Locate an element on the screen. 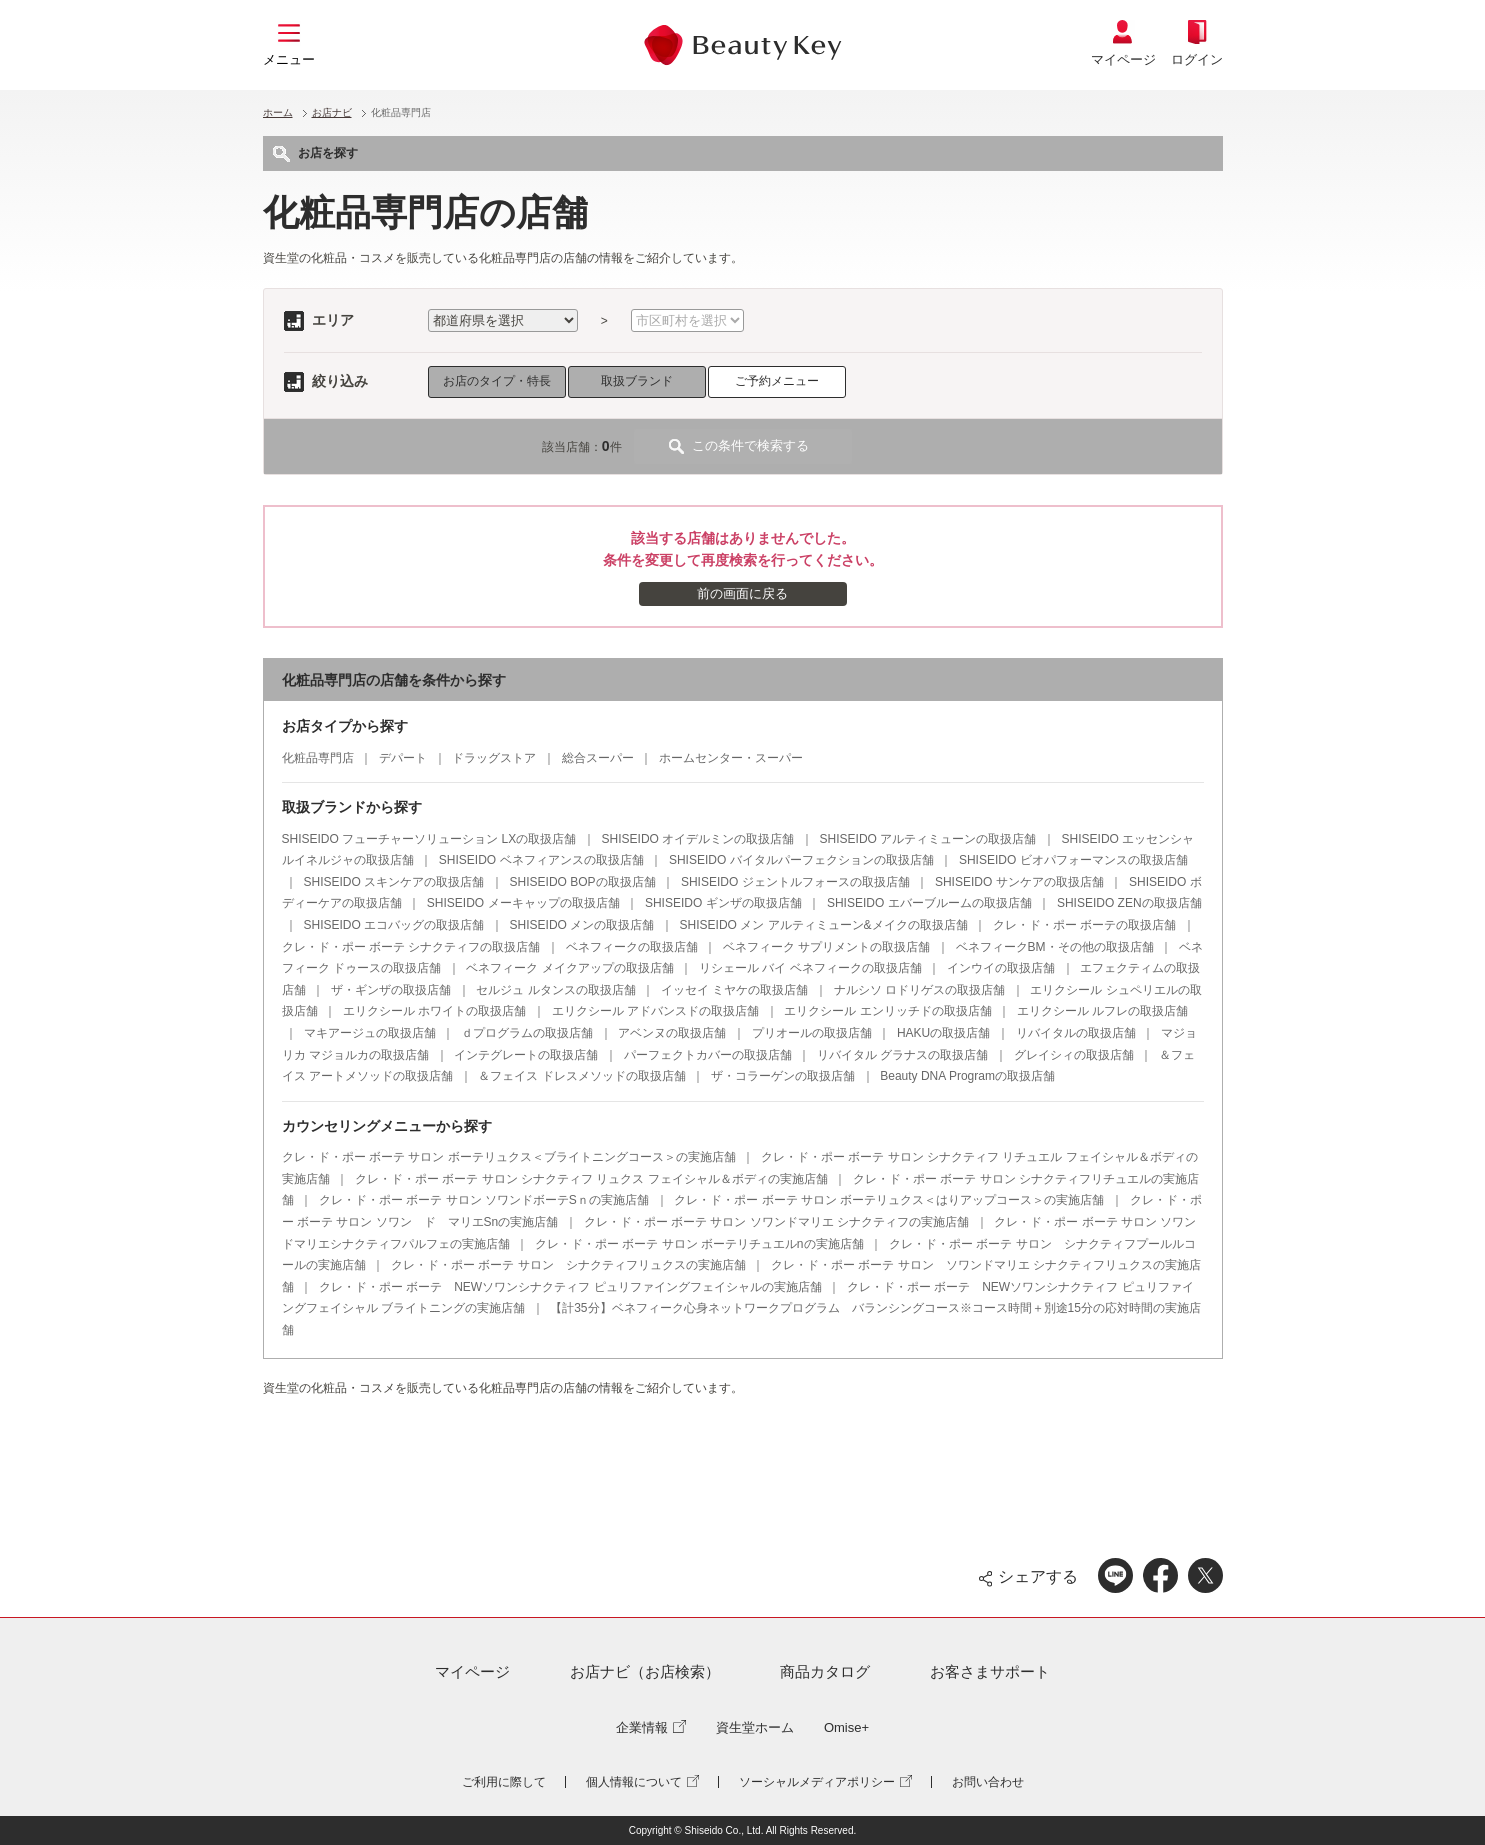 The height and width of the screenshot is (1845, 1485). クレ・ド・ポー ボーテ シナクティフの取扱店舗 is located at coordinates (411, 947).